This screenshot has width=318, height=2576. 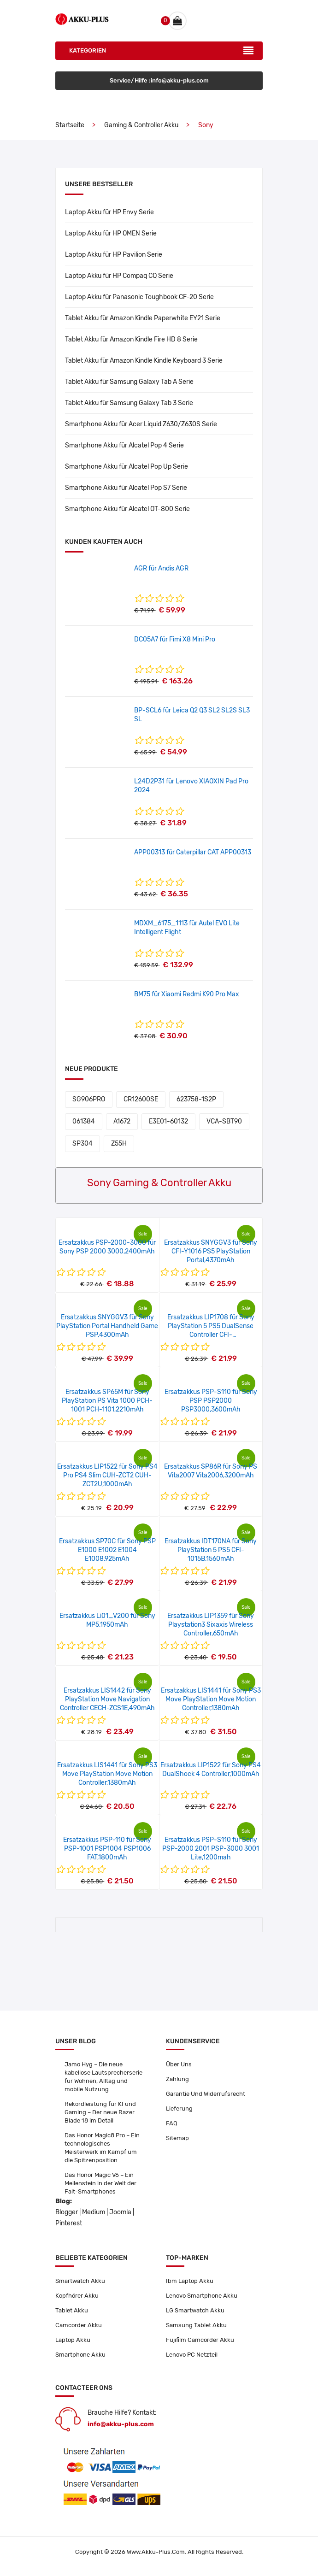 I want to click on Ersatzakkus LIP1522 für Sony PS4 Pro PS4 Slim CUH-ZCT2 CUH-ZCT2U,1000mAh, so click(x=107, y=1475).